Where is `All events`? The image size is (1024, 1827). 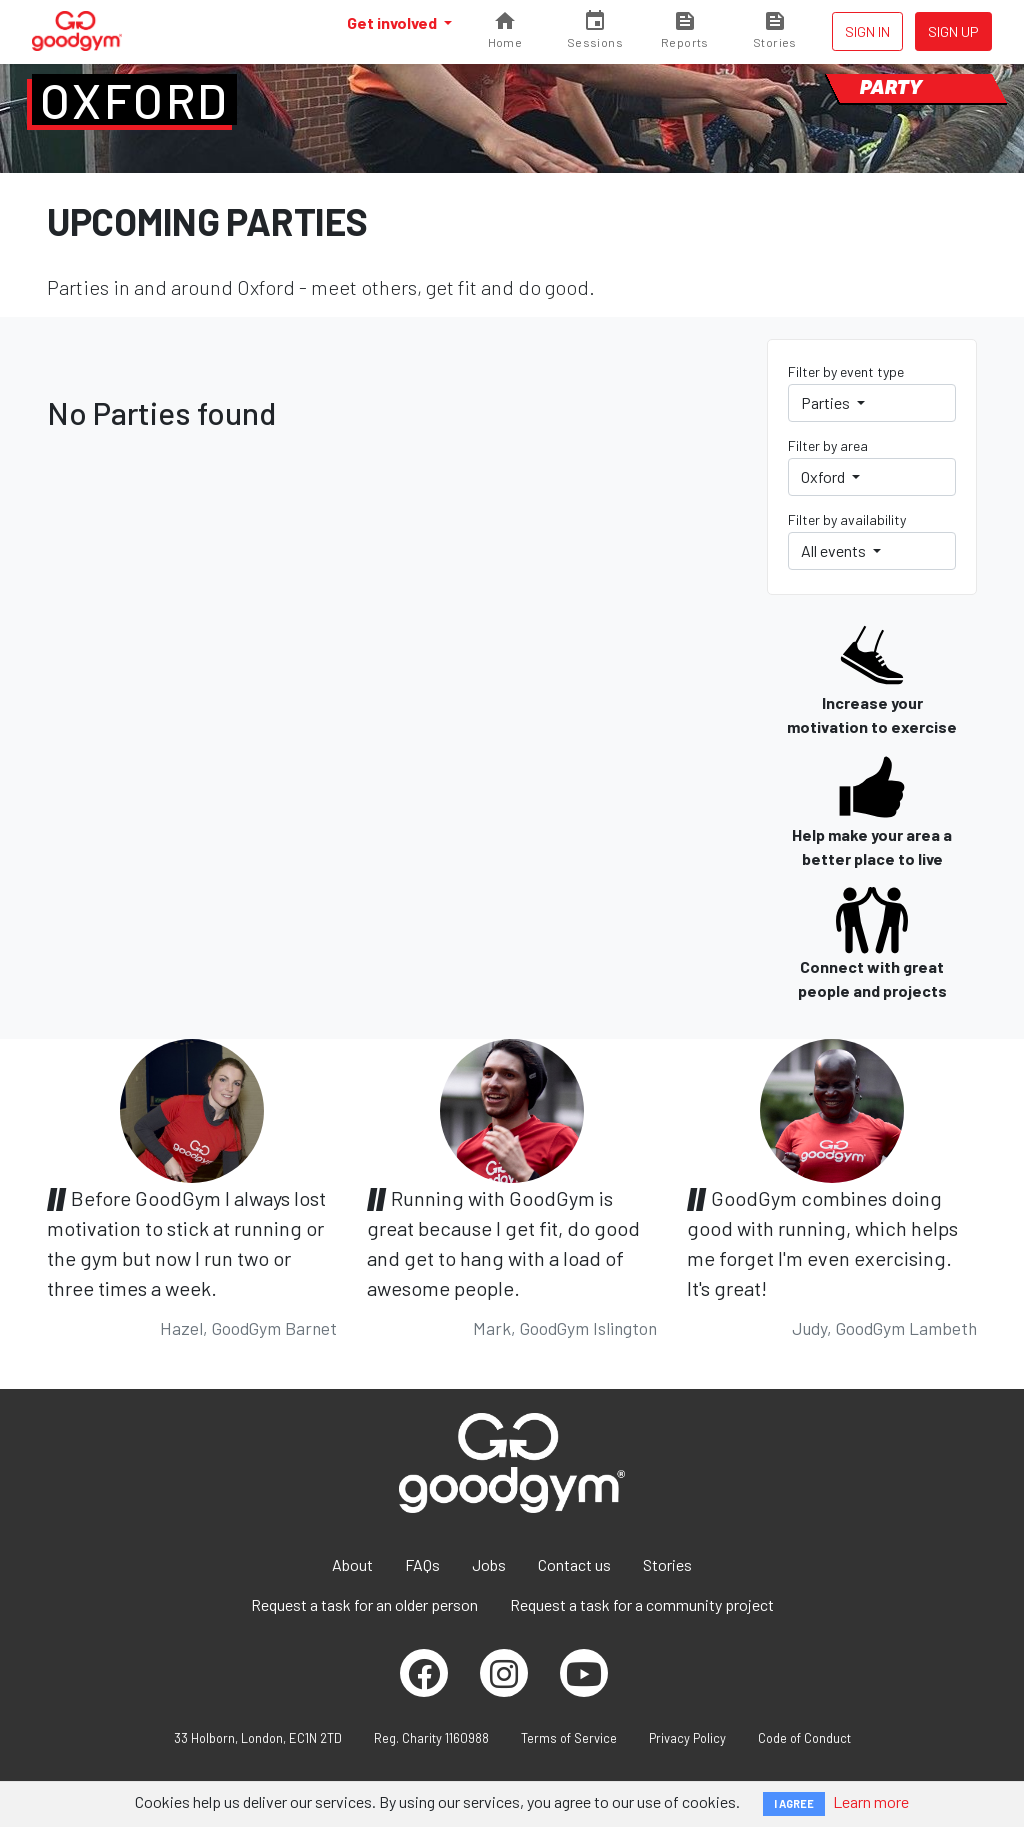 All events is located at coordinates (835, 550).